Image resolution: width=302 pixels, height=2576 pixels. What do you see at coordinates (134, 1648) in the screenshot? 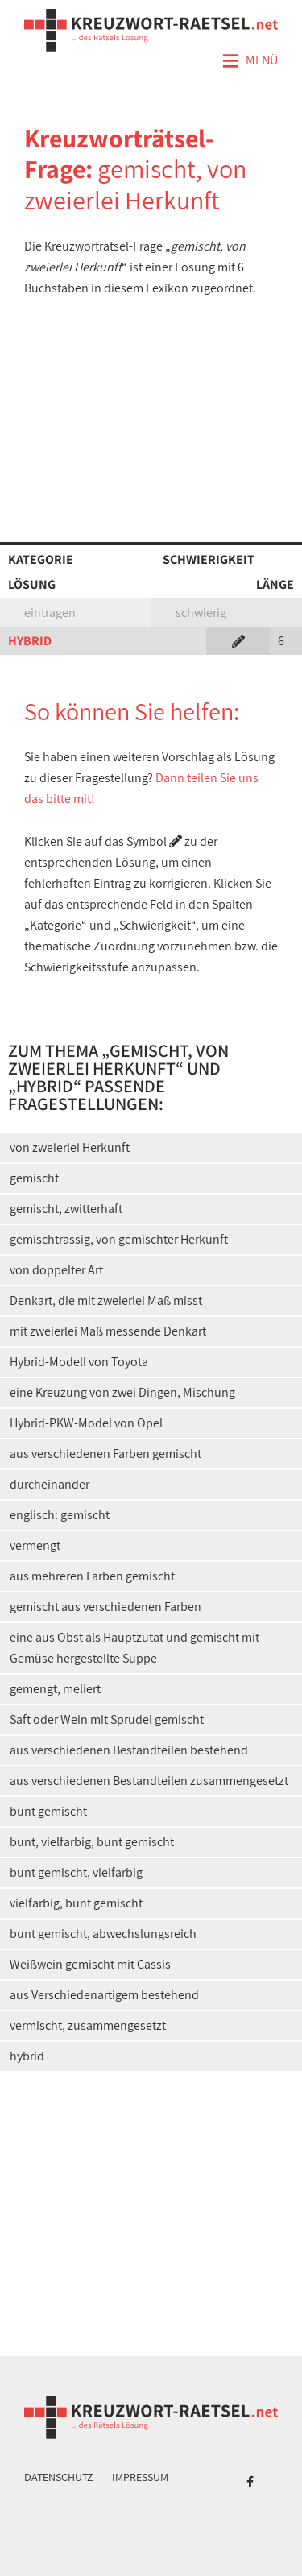
I see `eine aus Obst als Hauptzutat und gemischt mit Gemüse hergestellte Suppe` at bounding box center [134, 1648].